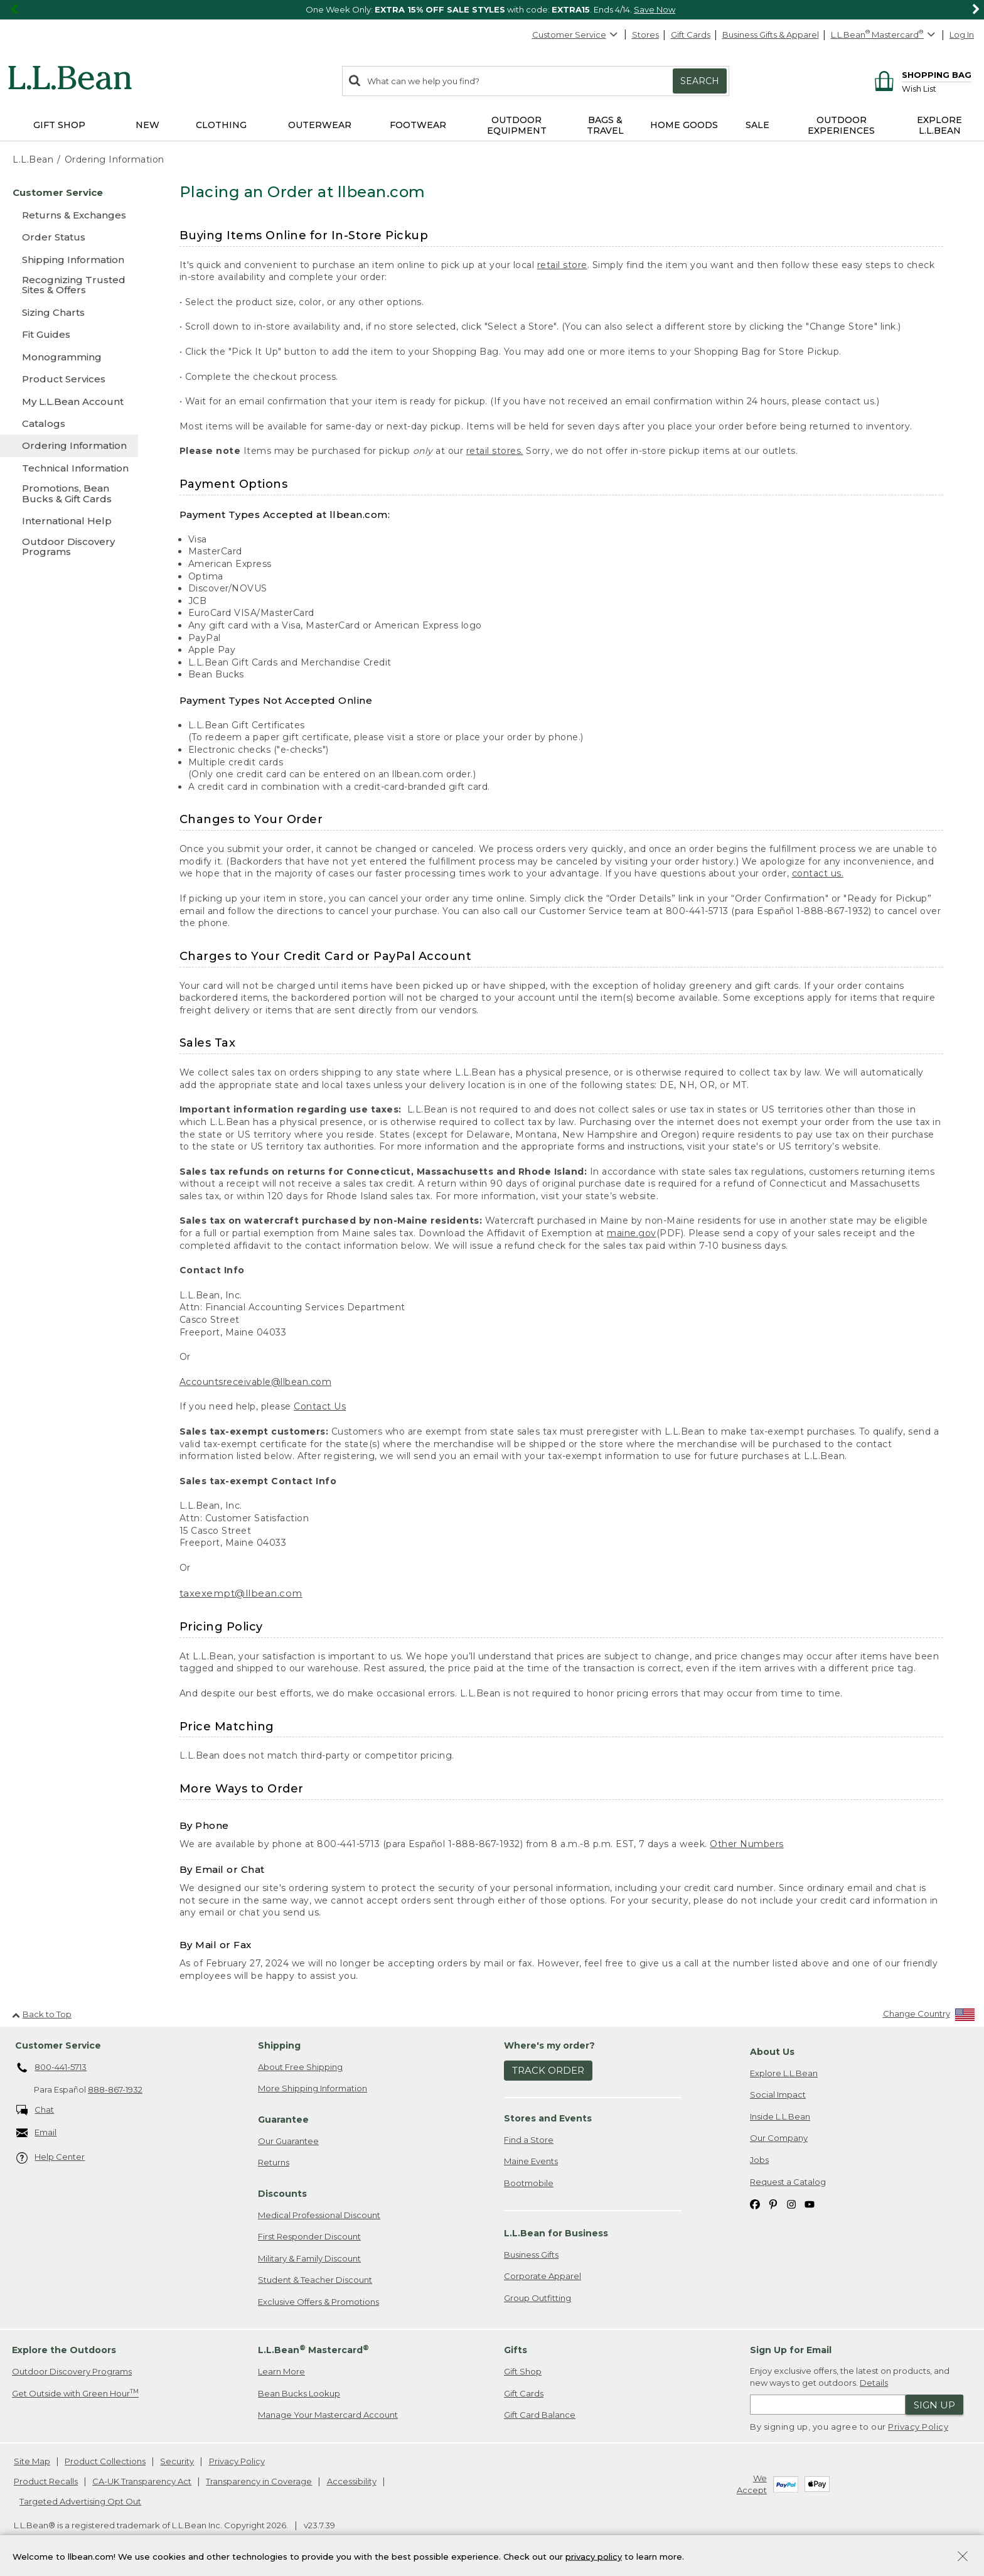 This screenshot has height=2576, width=984. I want to click on L.L.Bean for Business [heading], so click(556, 2233).